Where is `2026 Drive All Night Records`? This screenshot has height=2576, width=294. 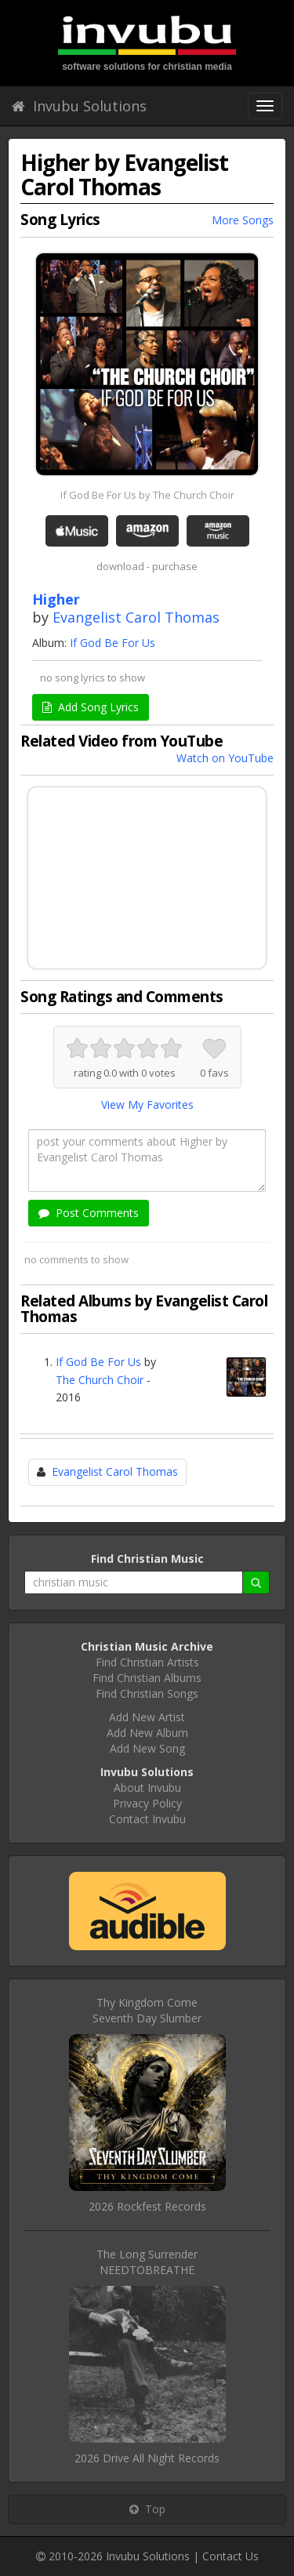
2026 Drive All Night Records is located at coordinates (147, 2458).